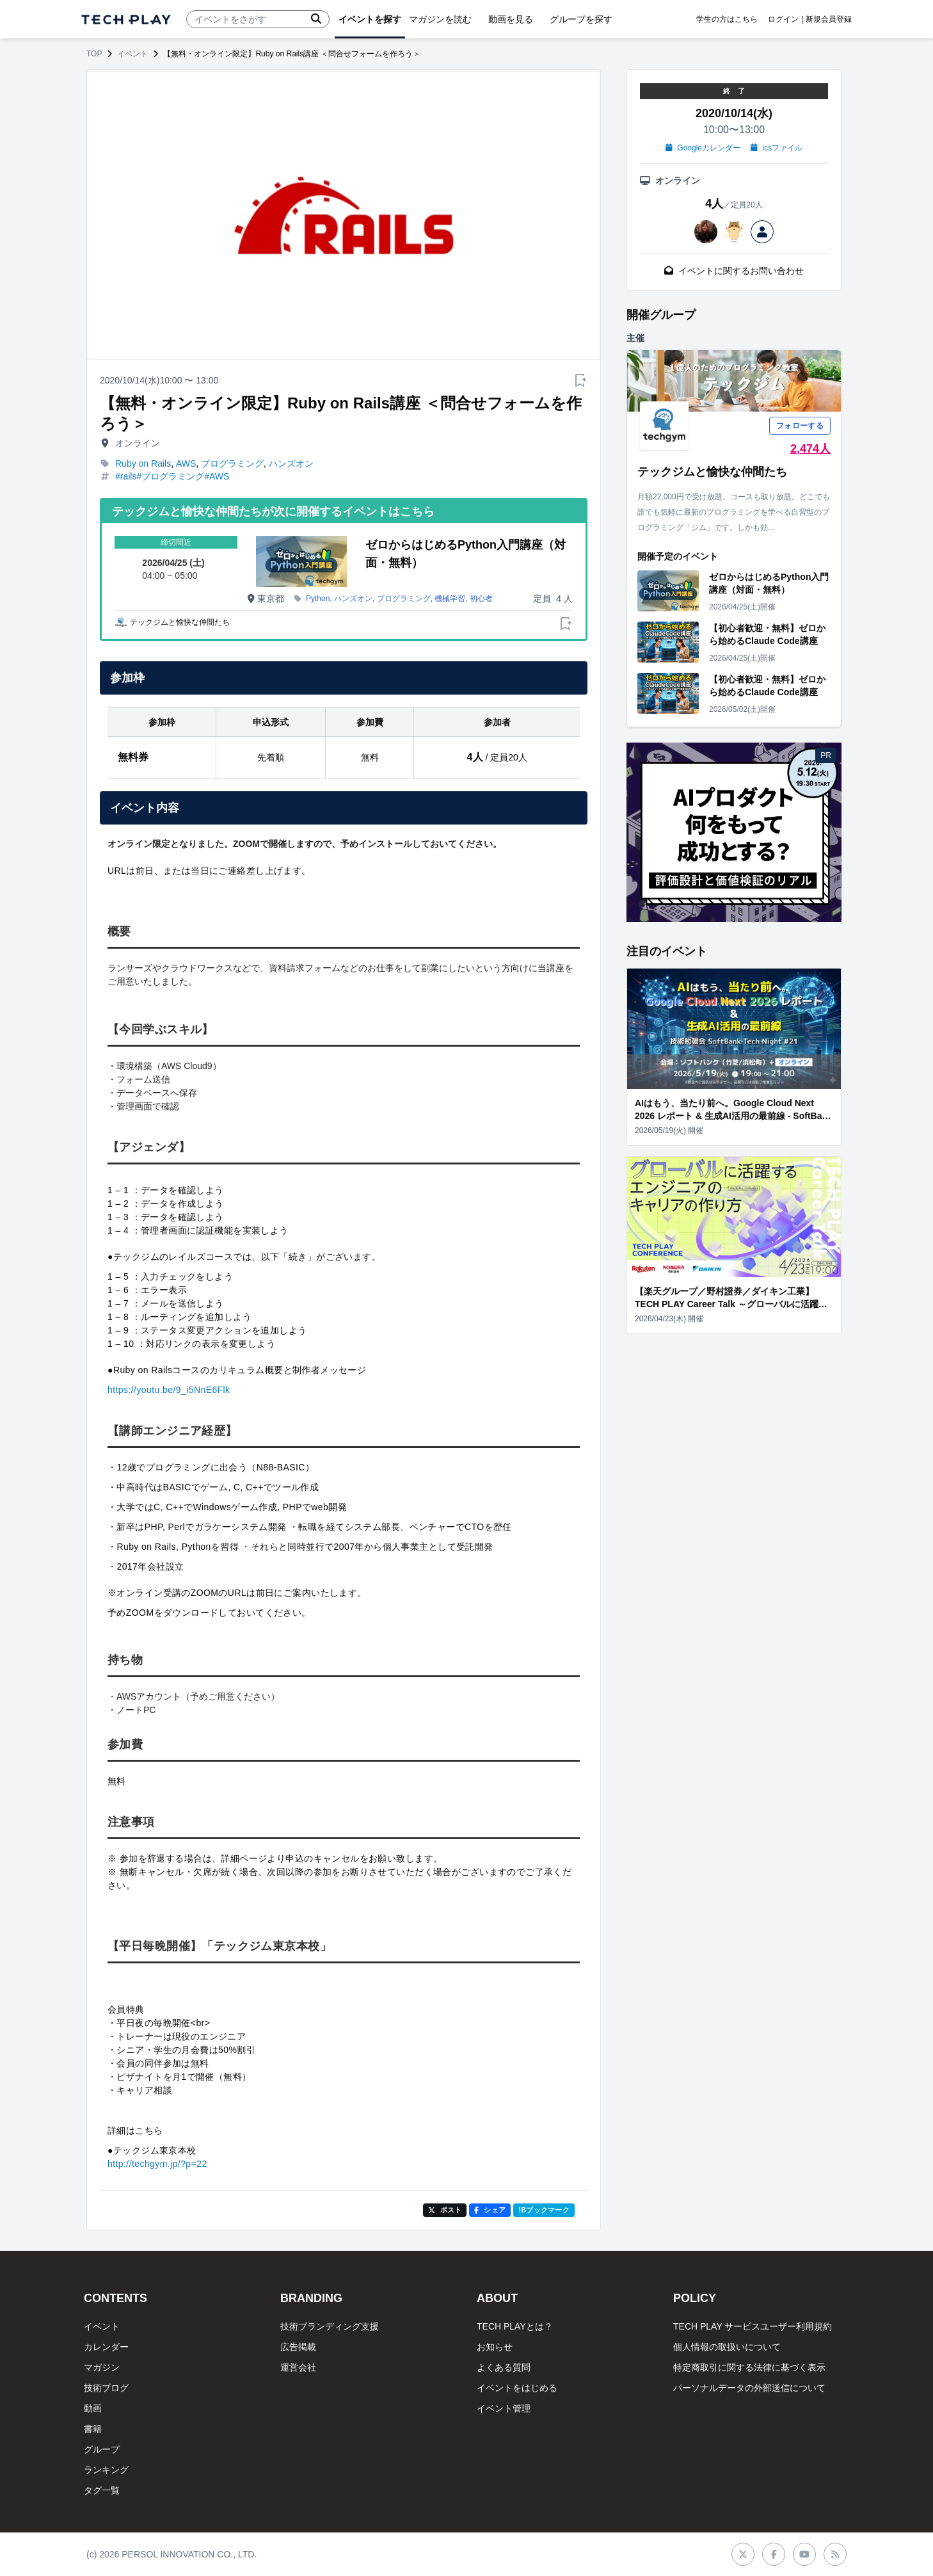 The height and width of the screenshot is (2576, 933). Describe the element at coordinates (503, 2408) in the screenshot. I see `イベント管理` at that location.